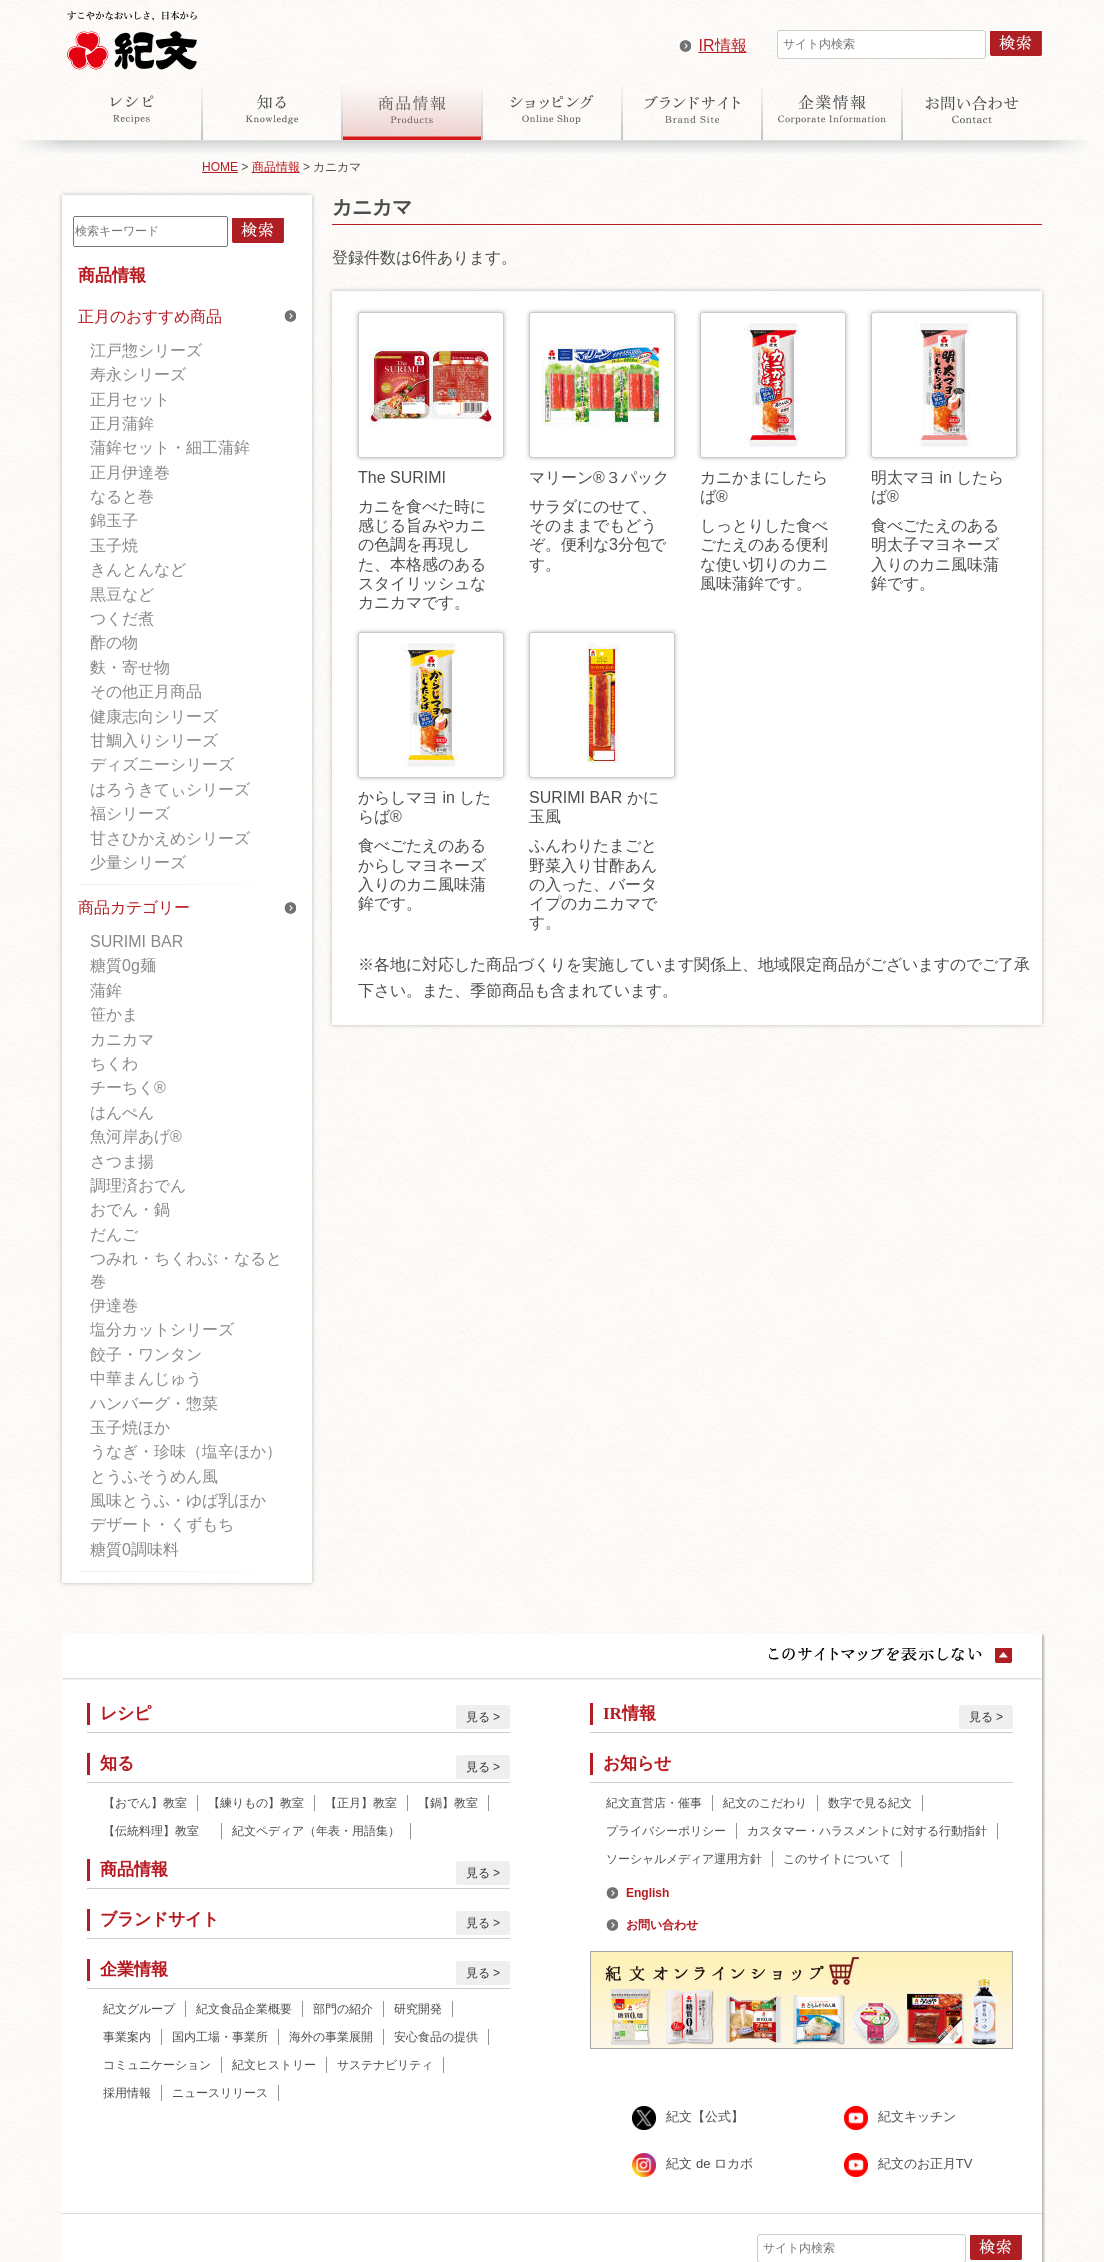 The image size is (1104, 2262). What do you see at coordinates (274, 2065) in the screenshot?
I see `紀文ヒストリー` at bounding box center [274, 2065].